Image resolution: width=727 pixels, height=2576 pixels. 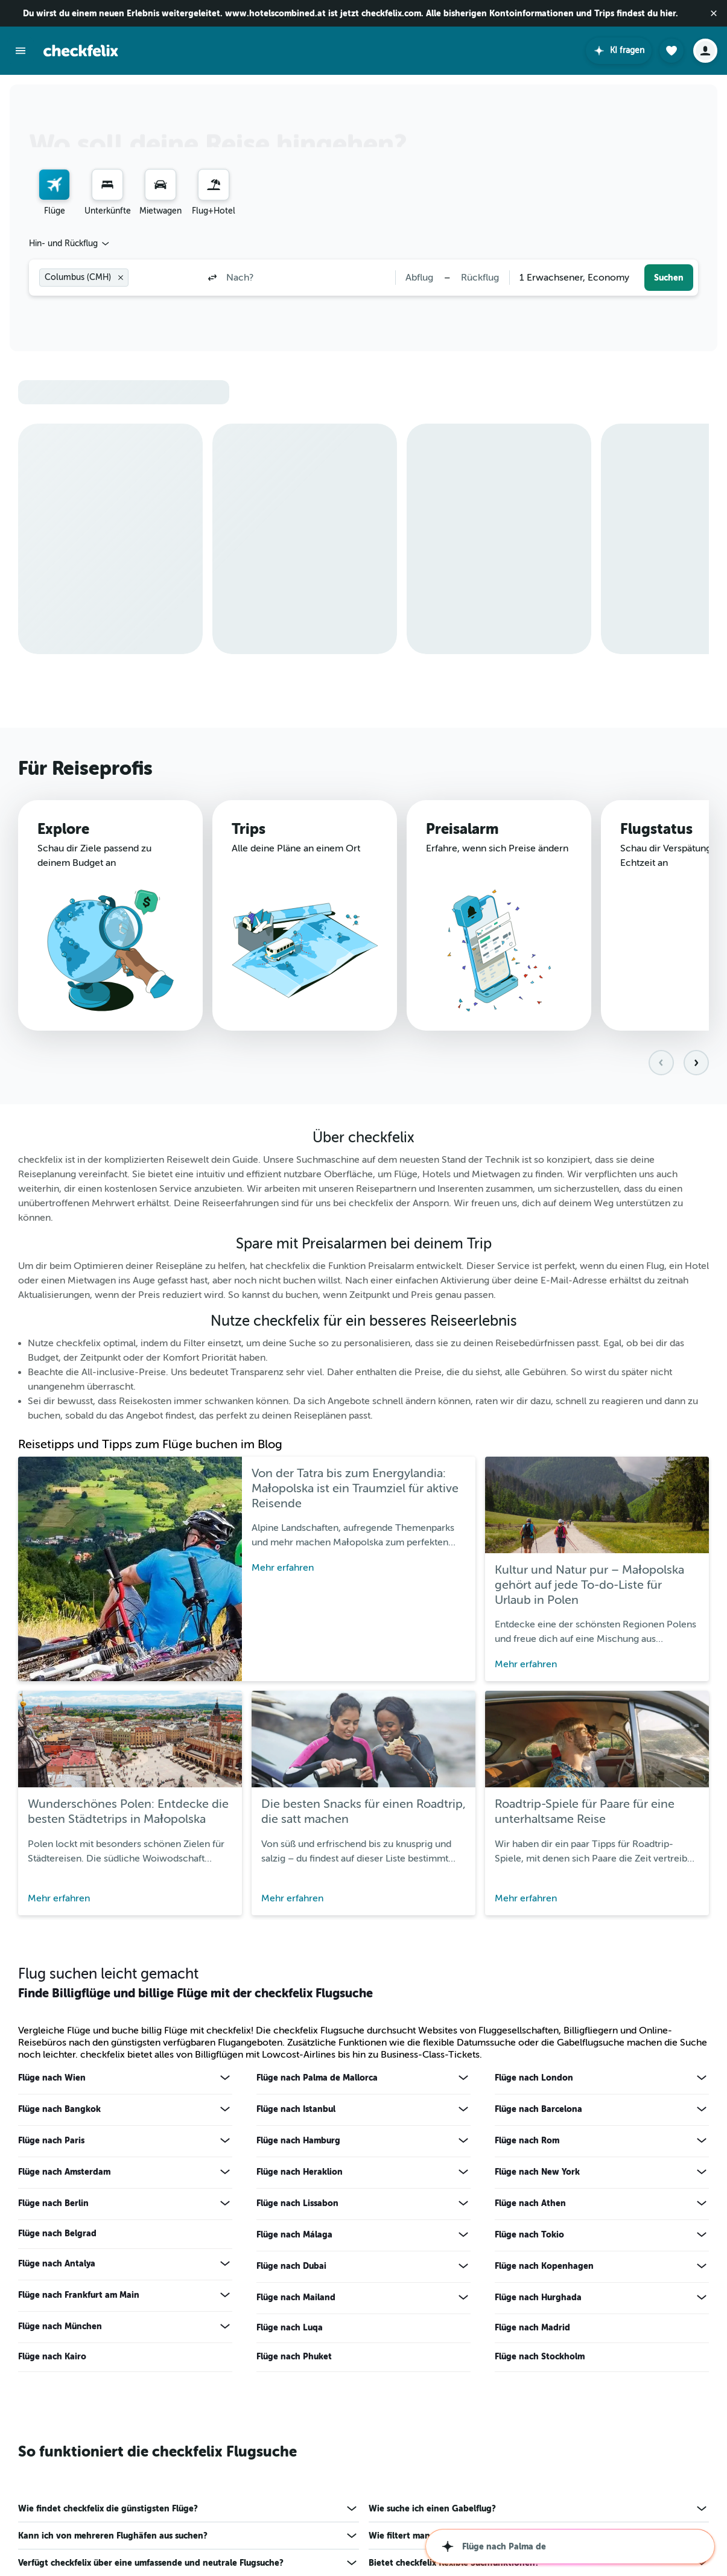 I want to click on Preisalarm, so click(x=462, y=829).